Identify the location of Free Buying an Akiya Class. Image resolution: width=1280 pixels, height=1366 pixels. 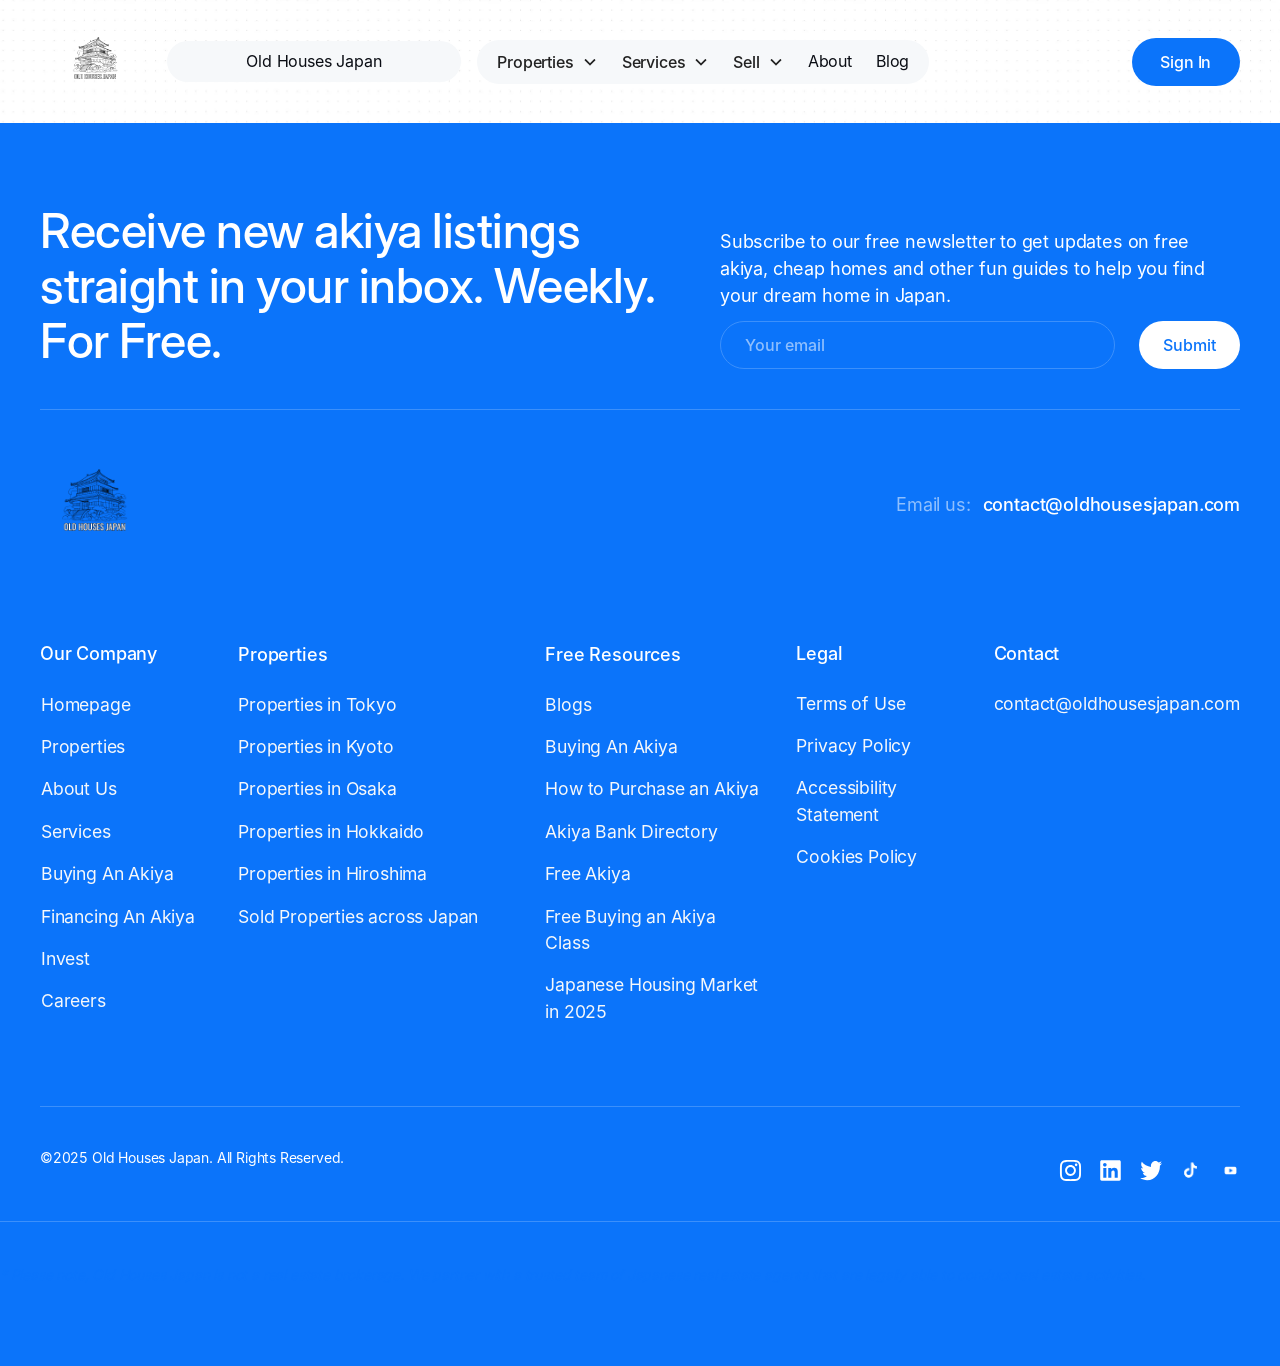
(630, 929).